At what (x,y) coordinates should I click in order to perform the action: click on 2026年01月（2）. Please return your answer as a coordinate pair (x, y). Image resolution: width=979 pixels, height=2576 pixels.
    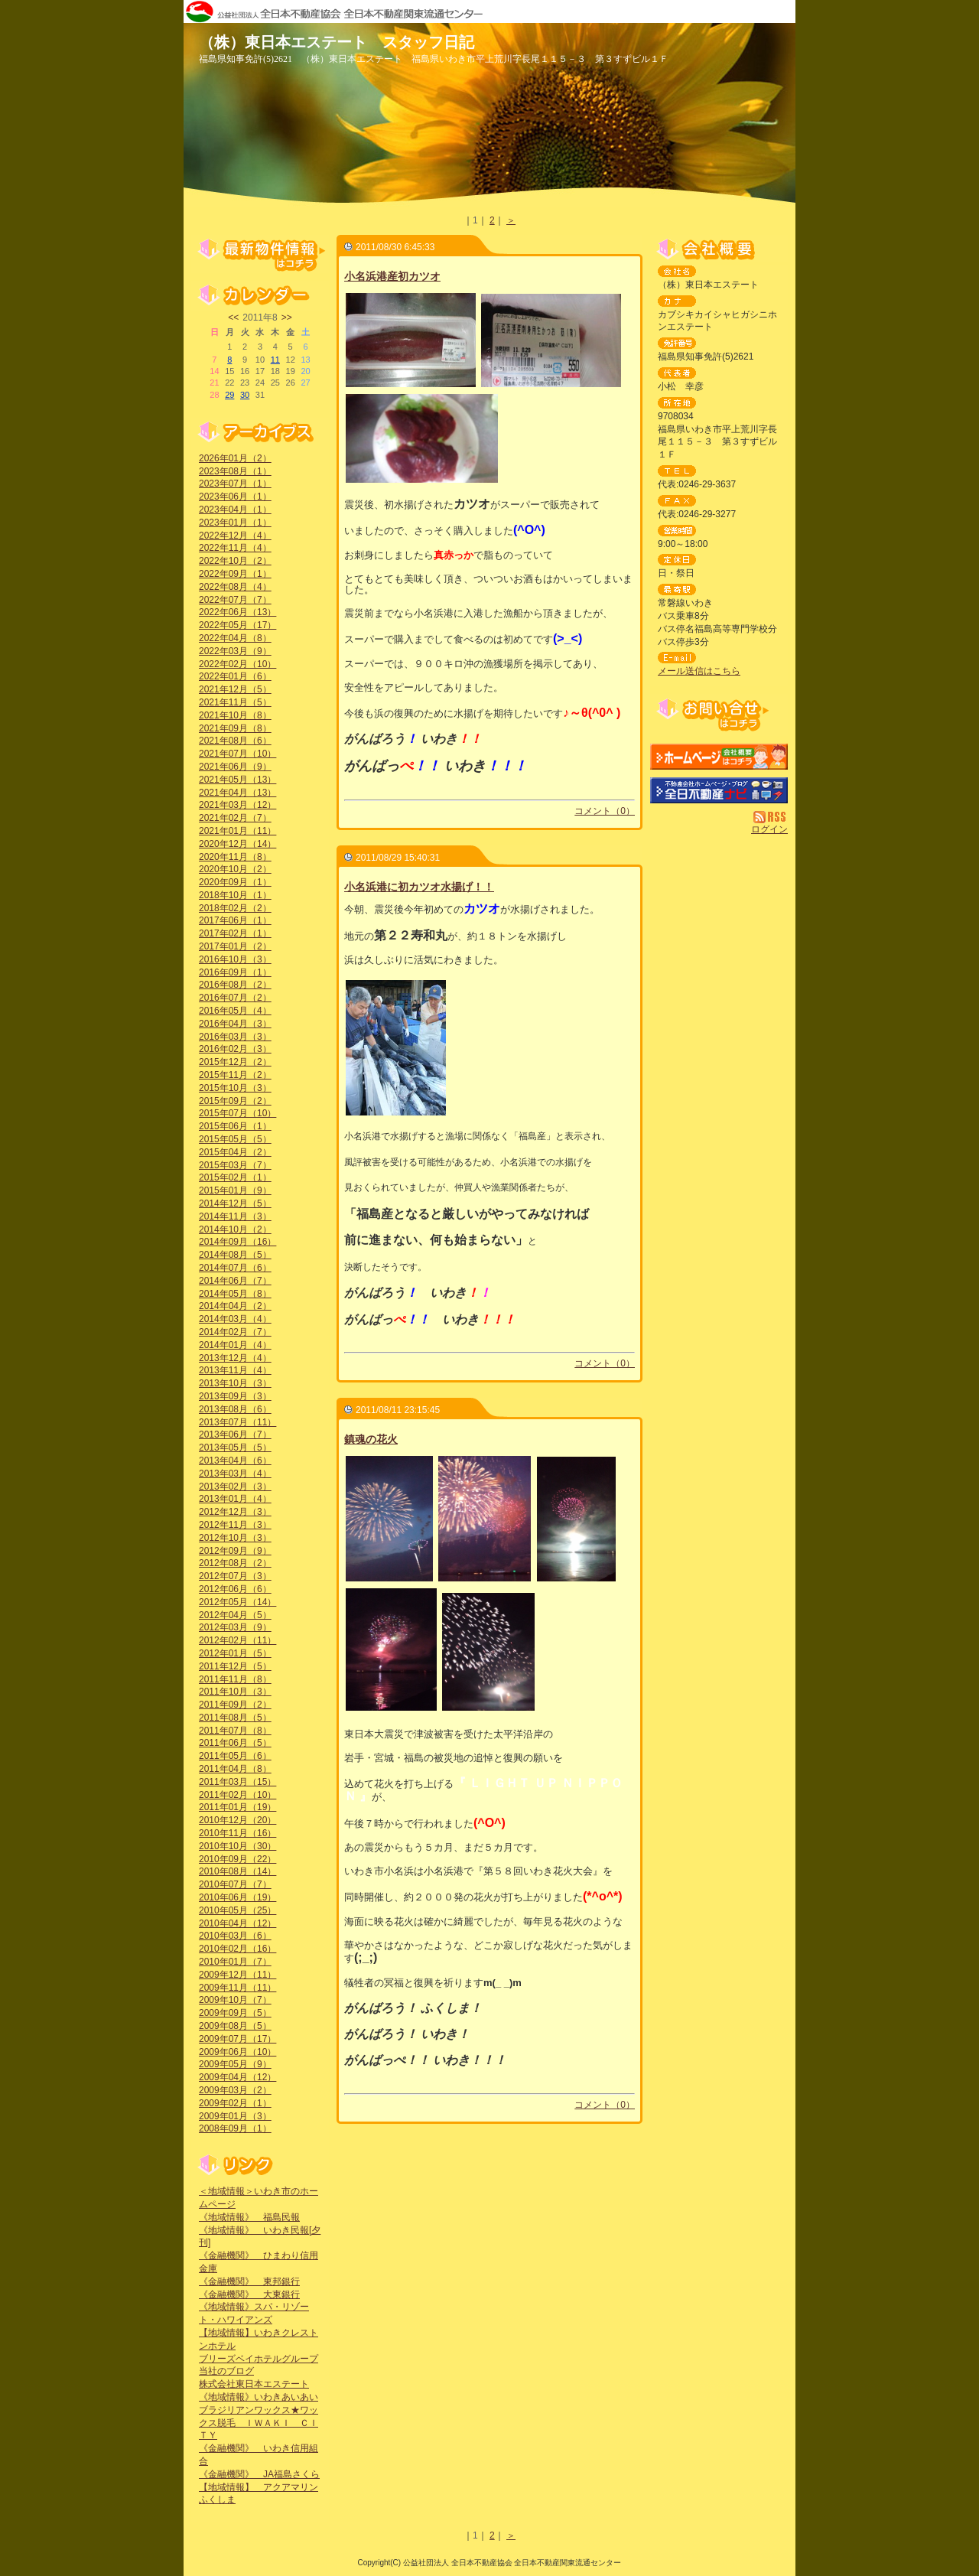
    Looking at the image, I should click on (235, 458).